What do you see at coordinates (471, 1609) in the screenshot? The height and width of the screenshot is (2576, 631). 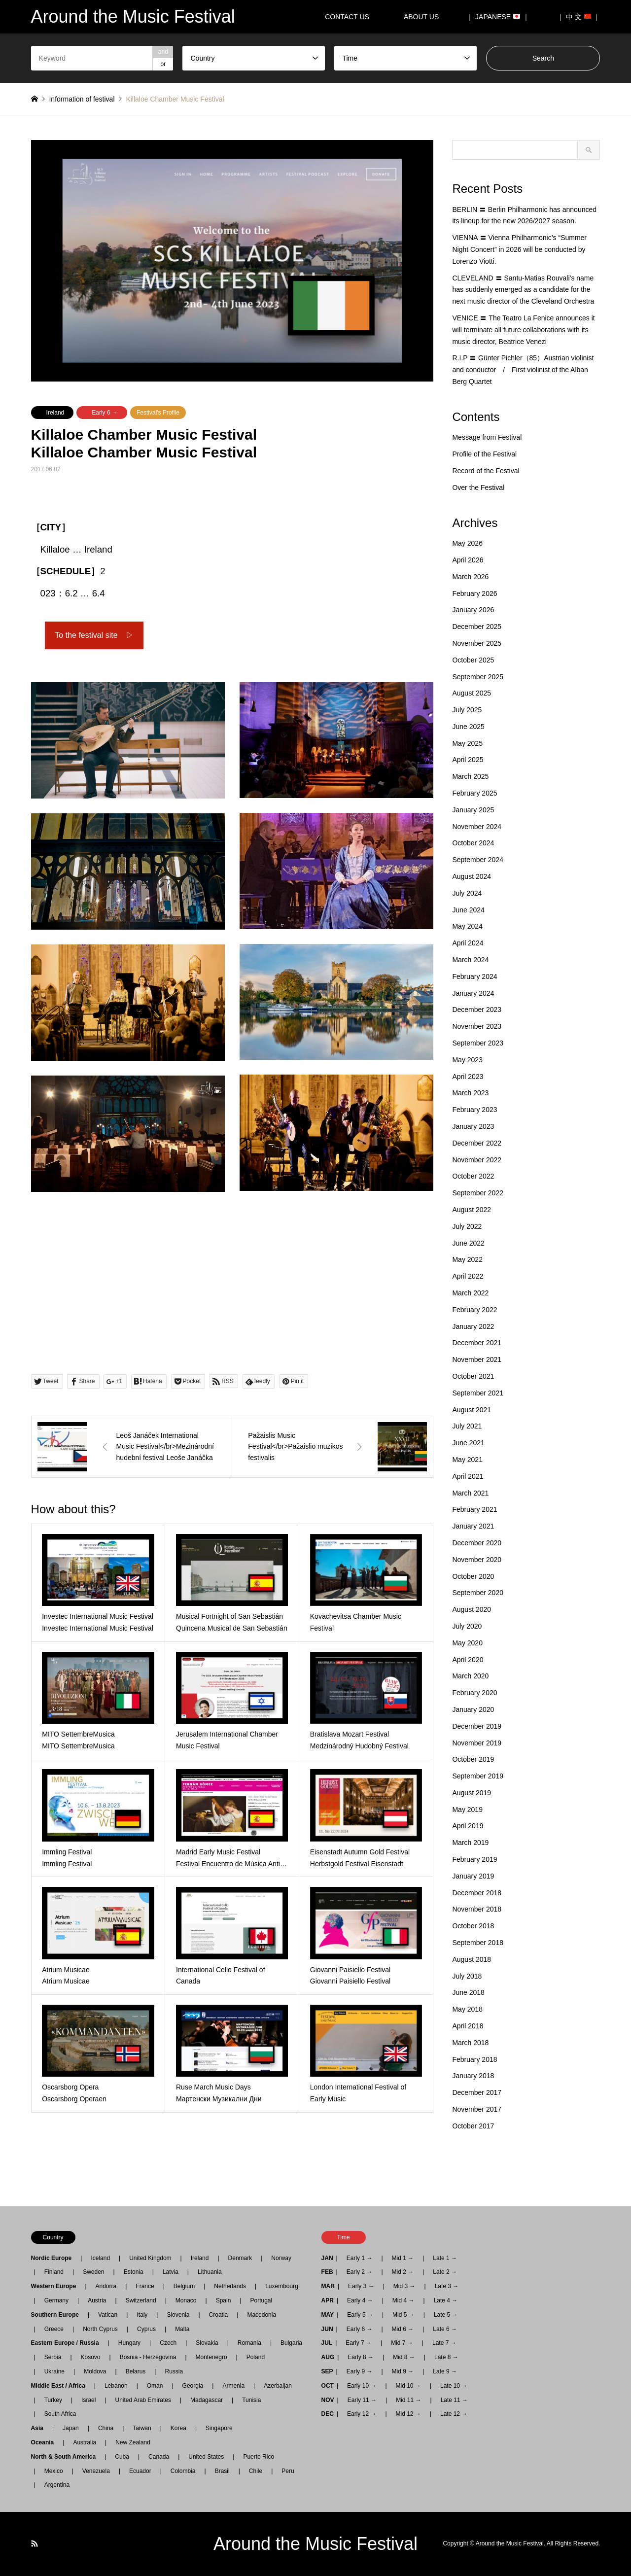 I see `August 2020` at bounding box center [471, 1609].